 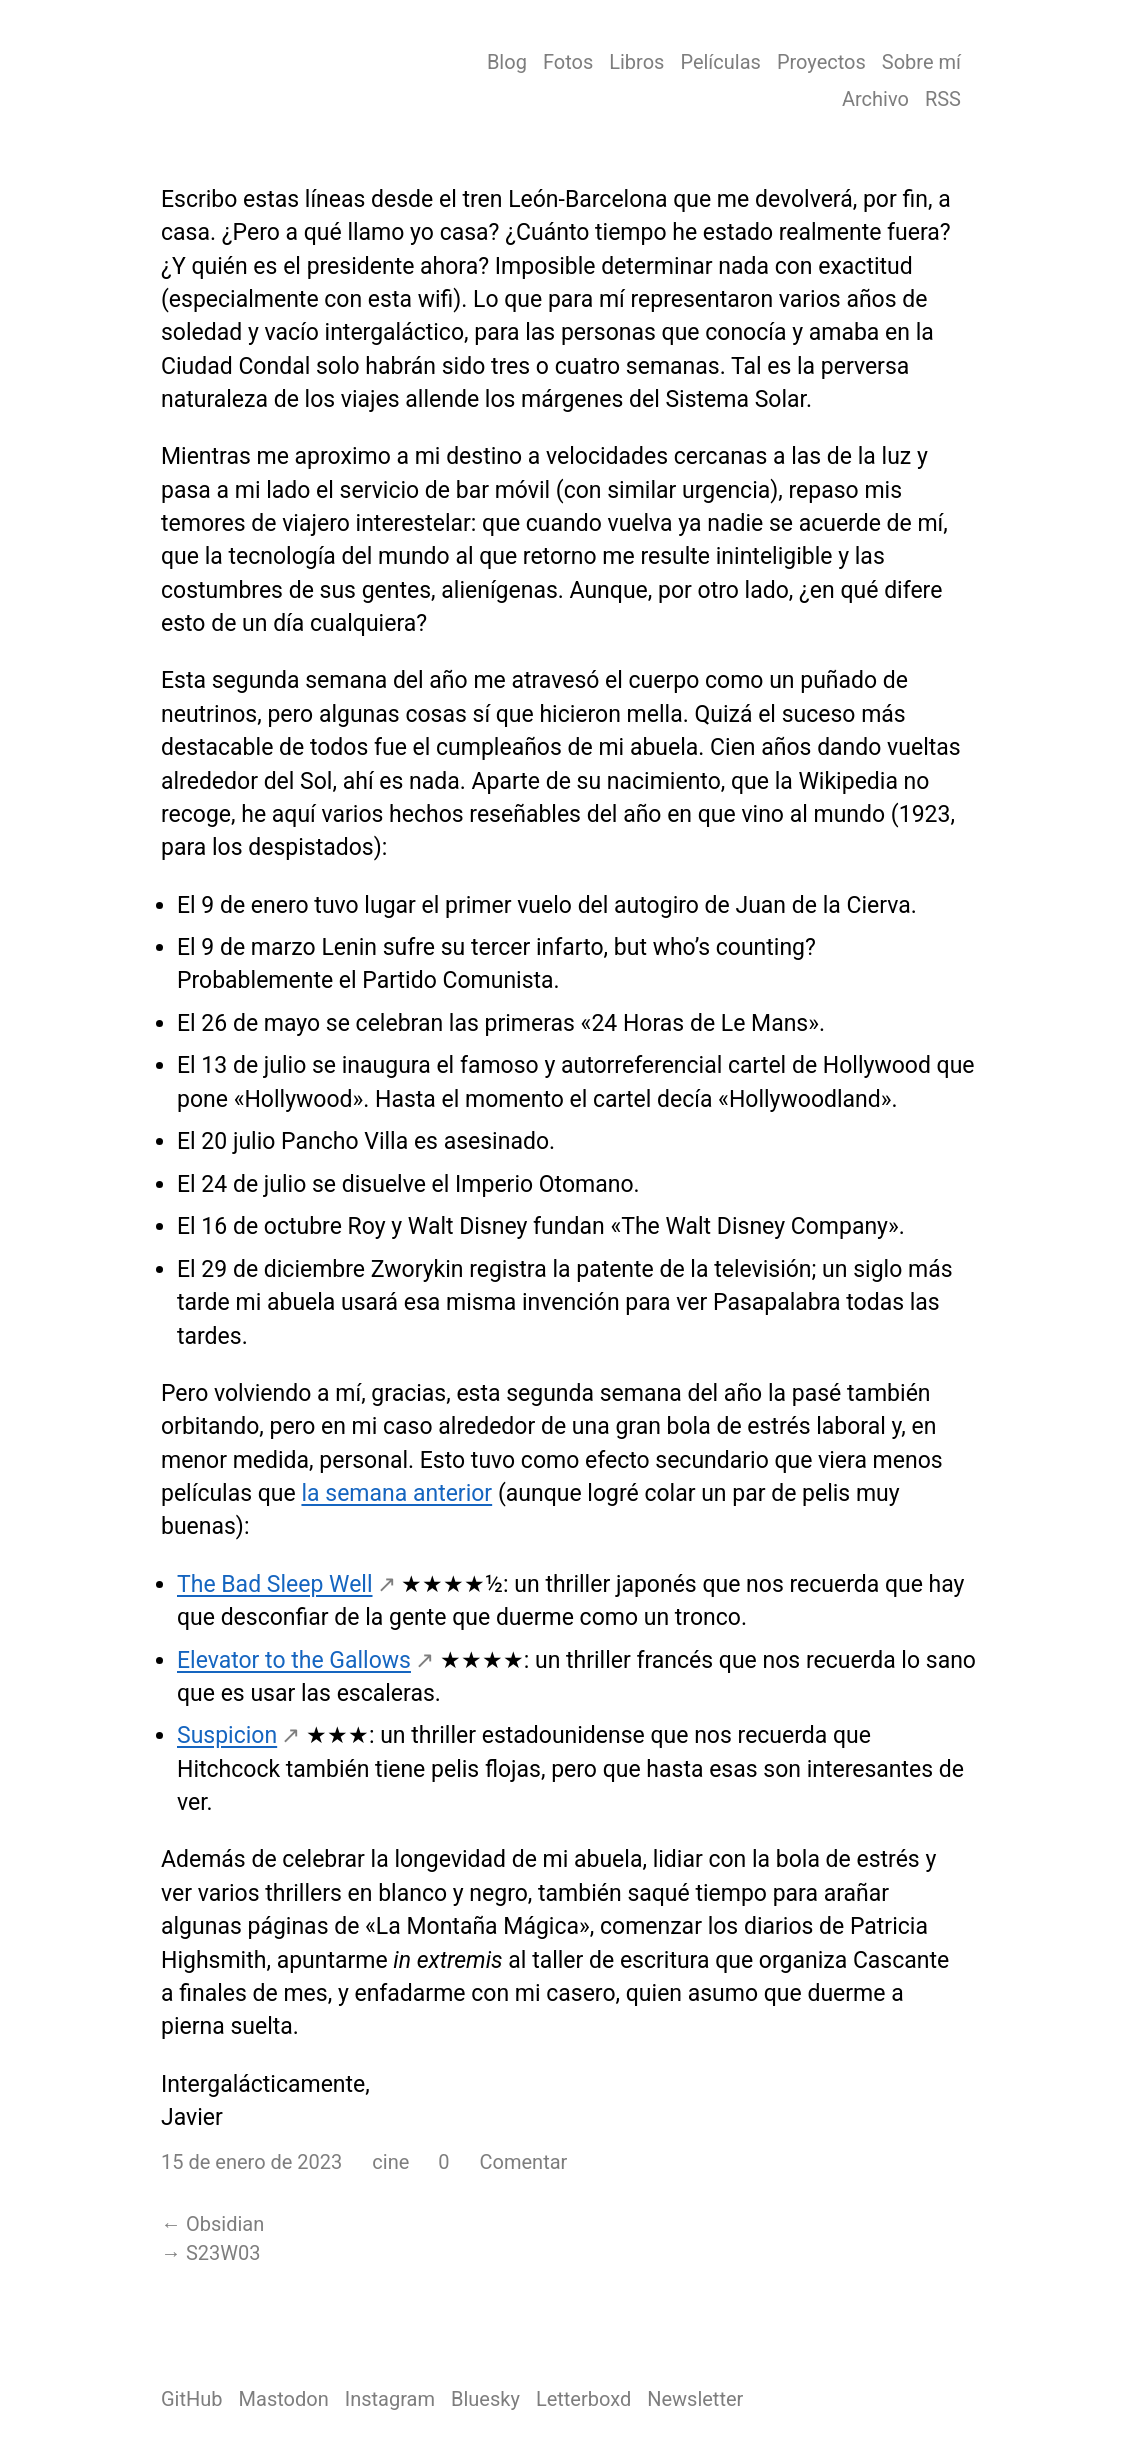 I want to click on S23W03, so click(x=223, y=2253).